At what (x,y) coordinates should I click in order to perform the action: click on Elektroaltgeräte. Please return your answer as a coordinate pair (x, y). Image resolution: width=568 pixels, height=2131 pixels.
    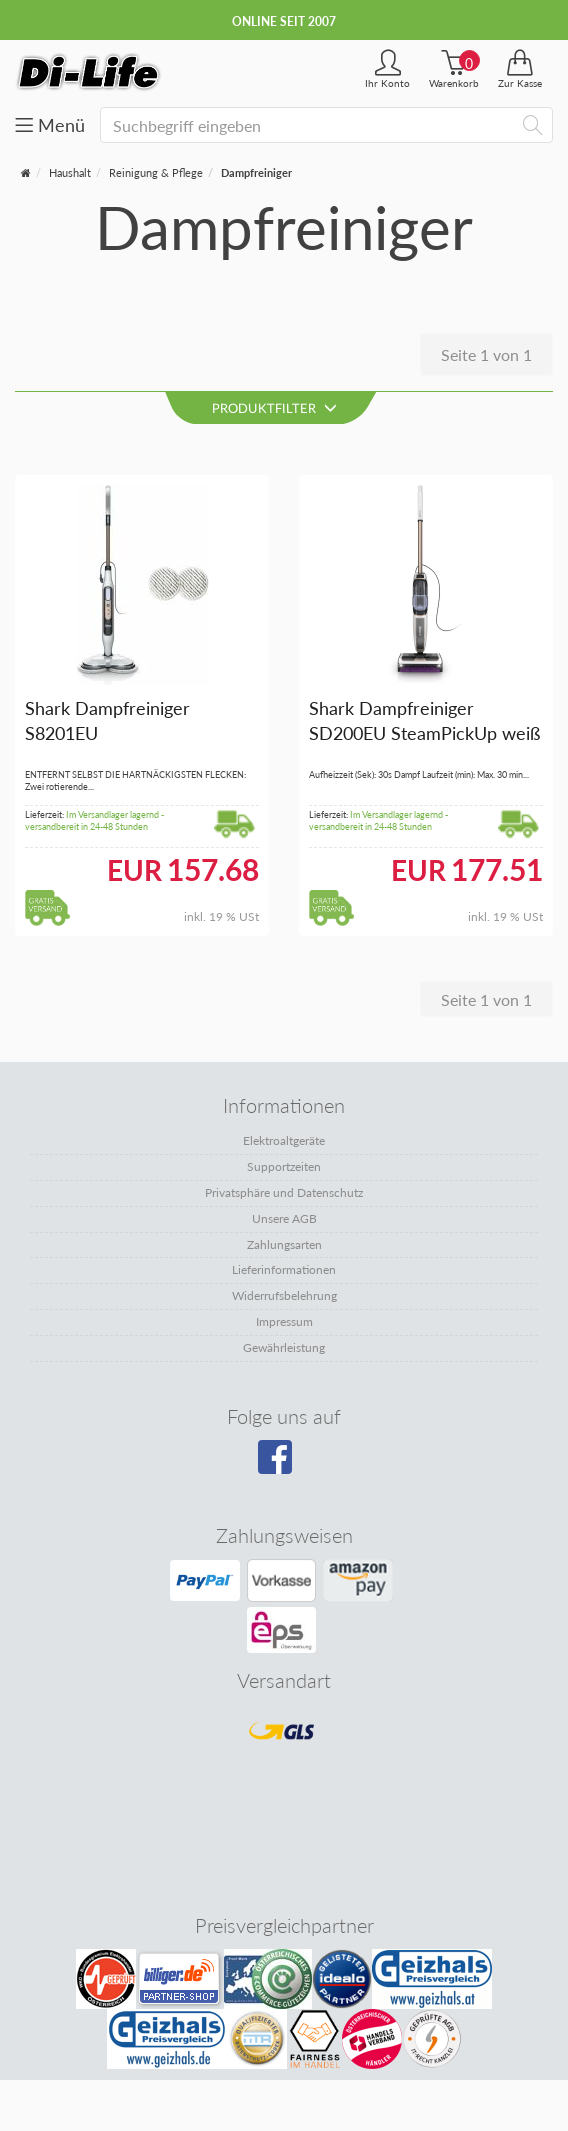
    Looking at the image, I should click on (284, 1140).